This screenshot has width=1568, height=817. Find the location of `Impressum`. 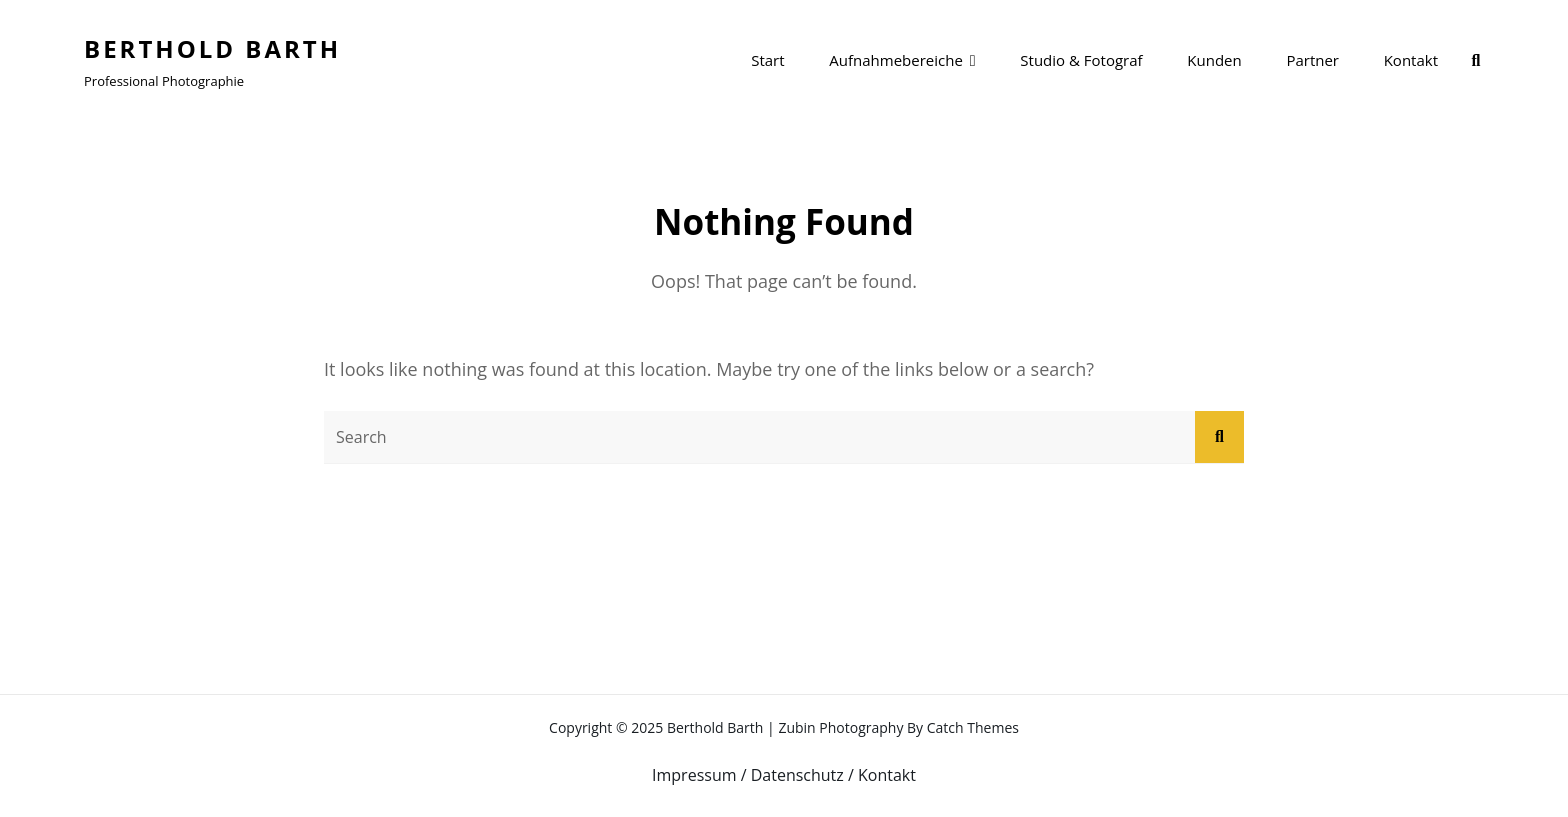

Impressum is located at coordinates (694, 775).